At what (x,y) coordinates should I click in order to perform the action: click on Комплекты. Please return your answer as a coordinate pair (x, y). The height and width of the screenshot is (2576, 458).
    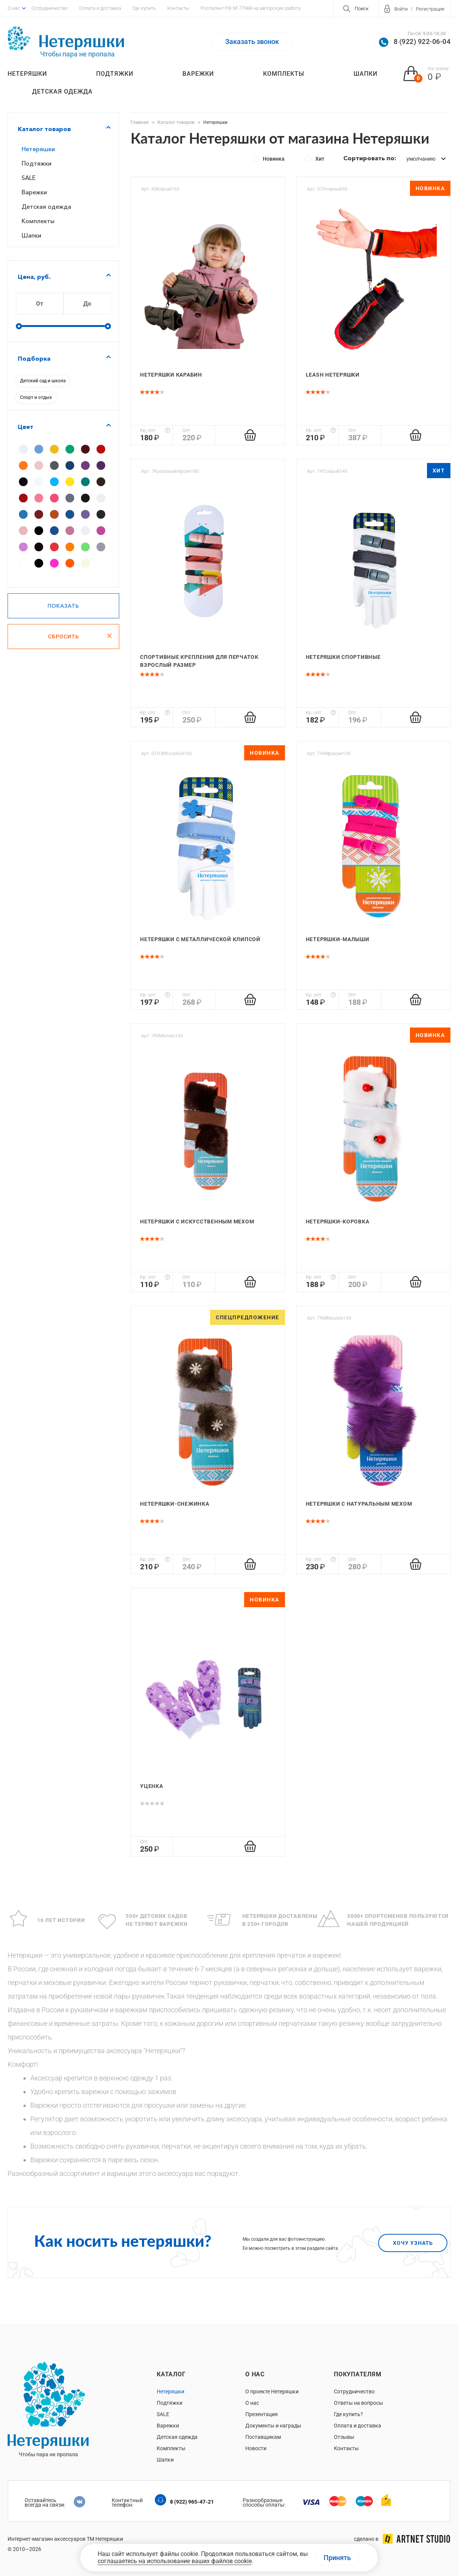
    Looking at the image, I should click on (283, 73).